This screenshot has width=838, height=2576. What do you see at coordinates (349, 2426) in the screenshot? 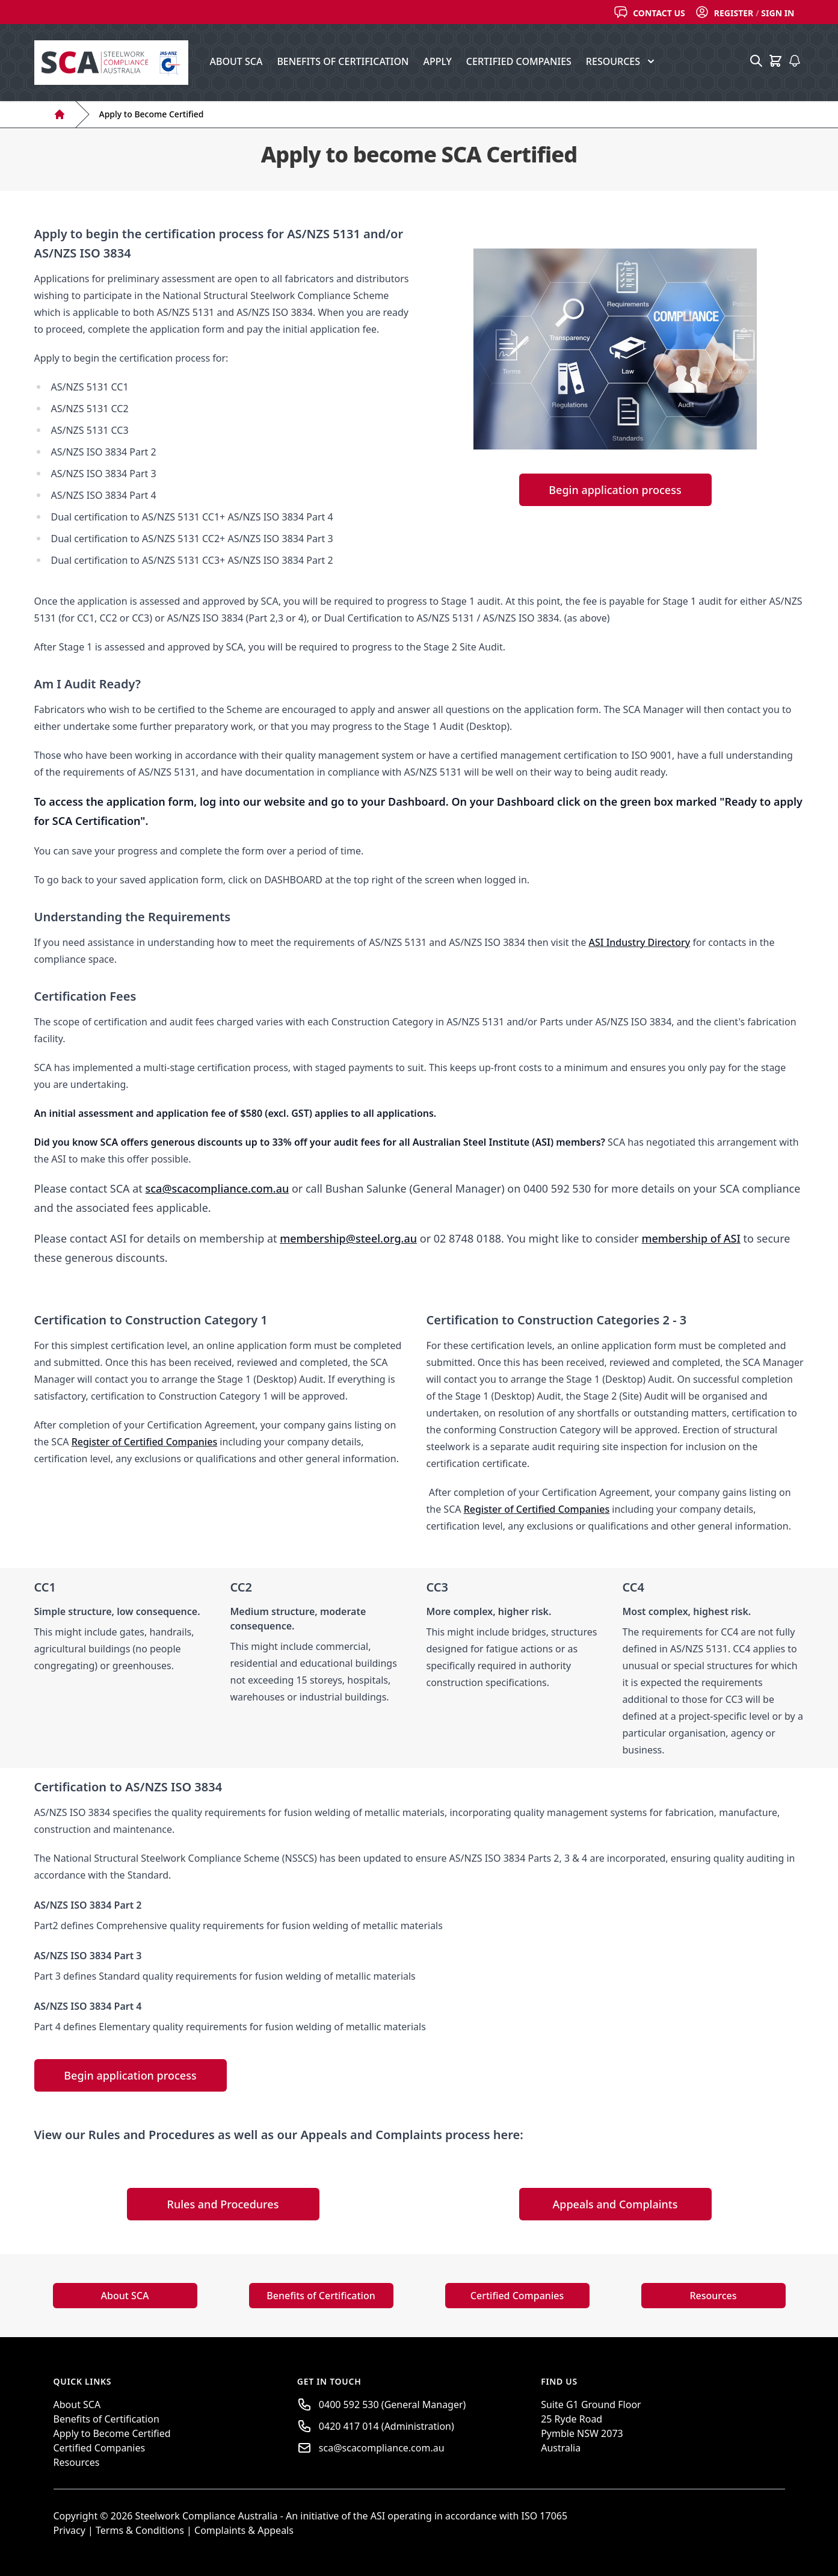
I see `0420 417 014` at bounding box center [349, 2426].